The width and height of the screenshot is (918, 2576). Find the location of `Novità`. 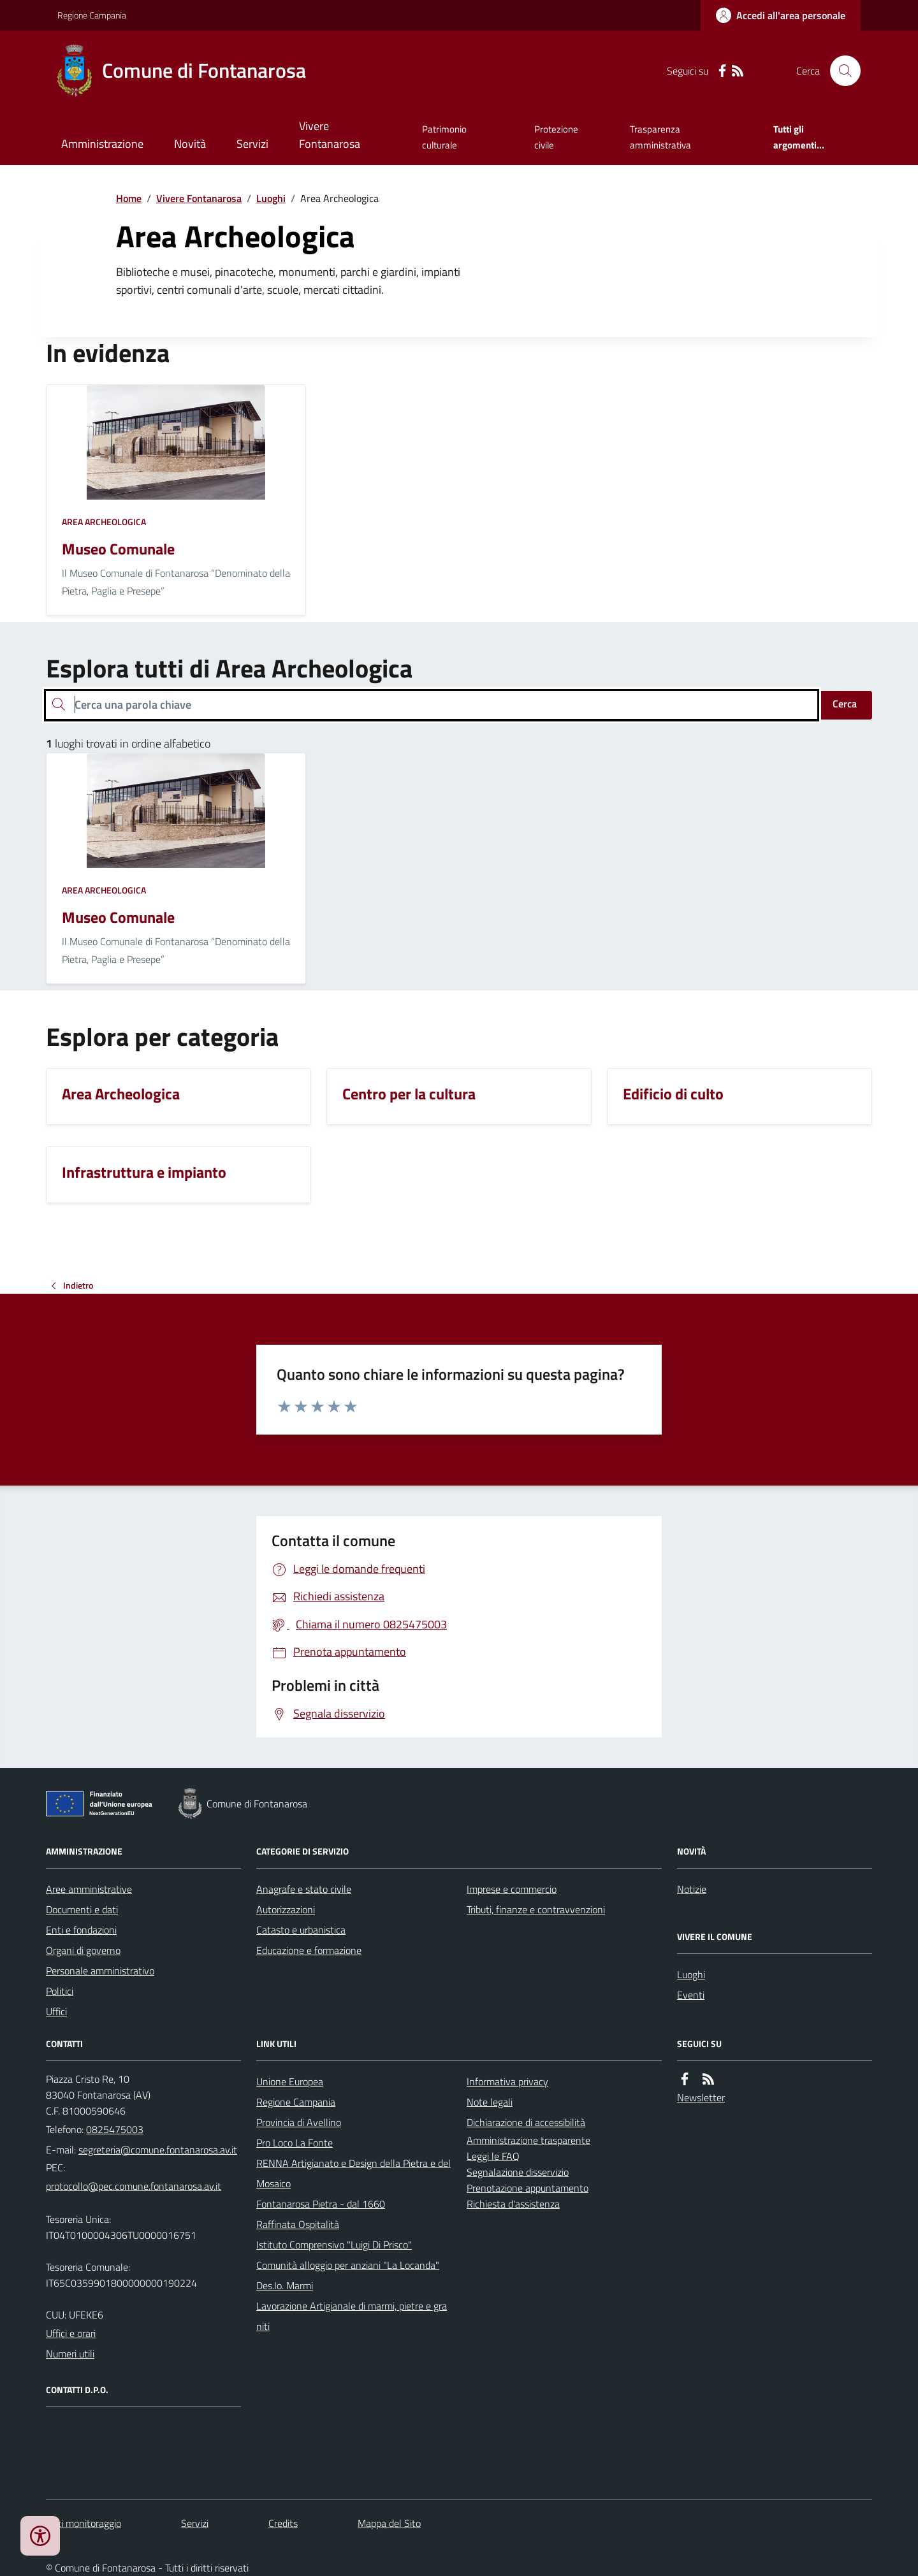

Novità is located at coordinates (190, 143).